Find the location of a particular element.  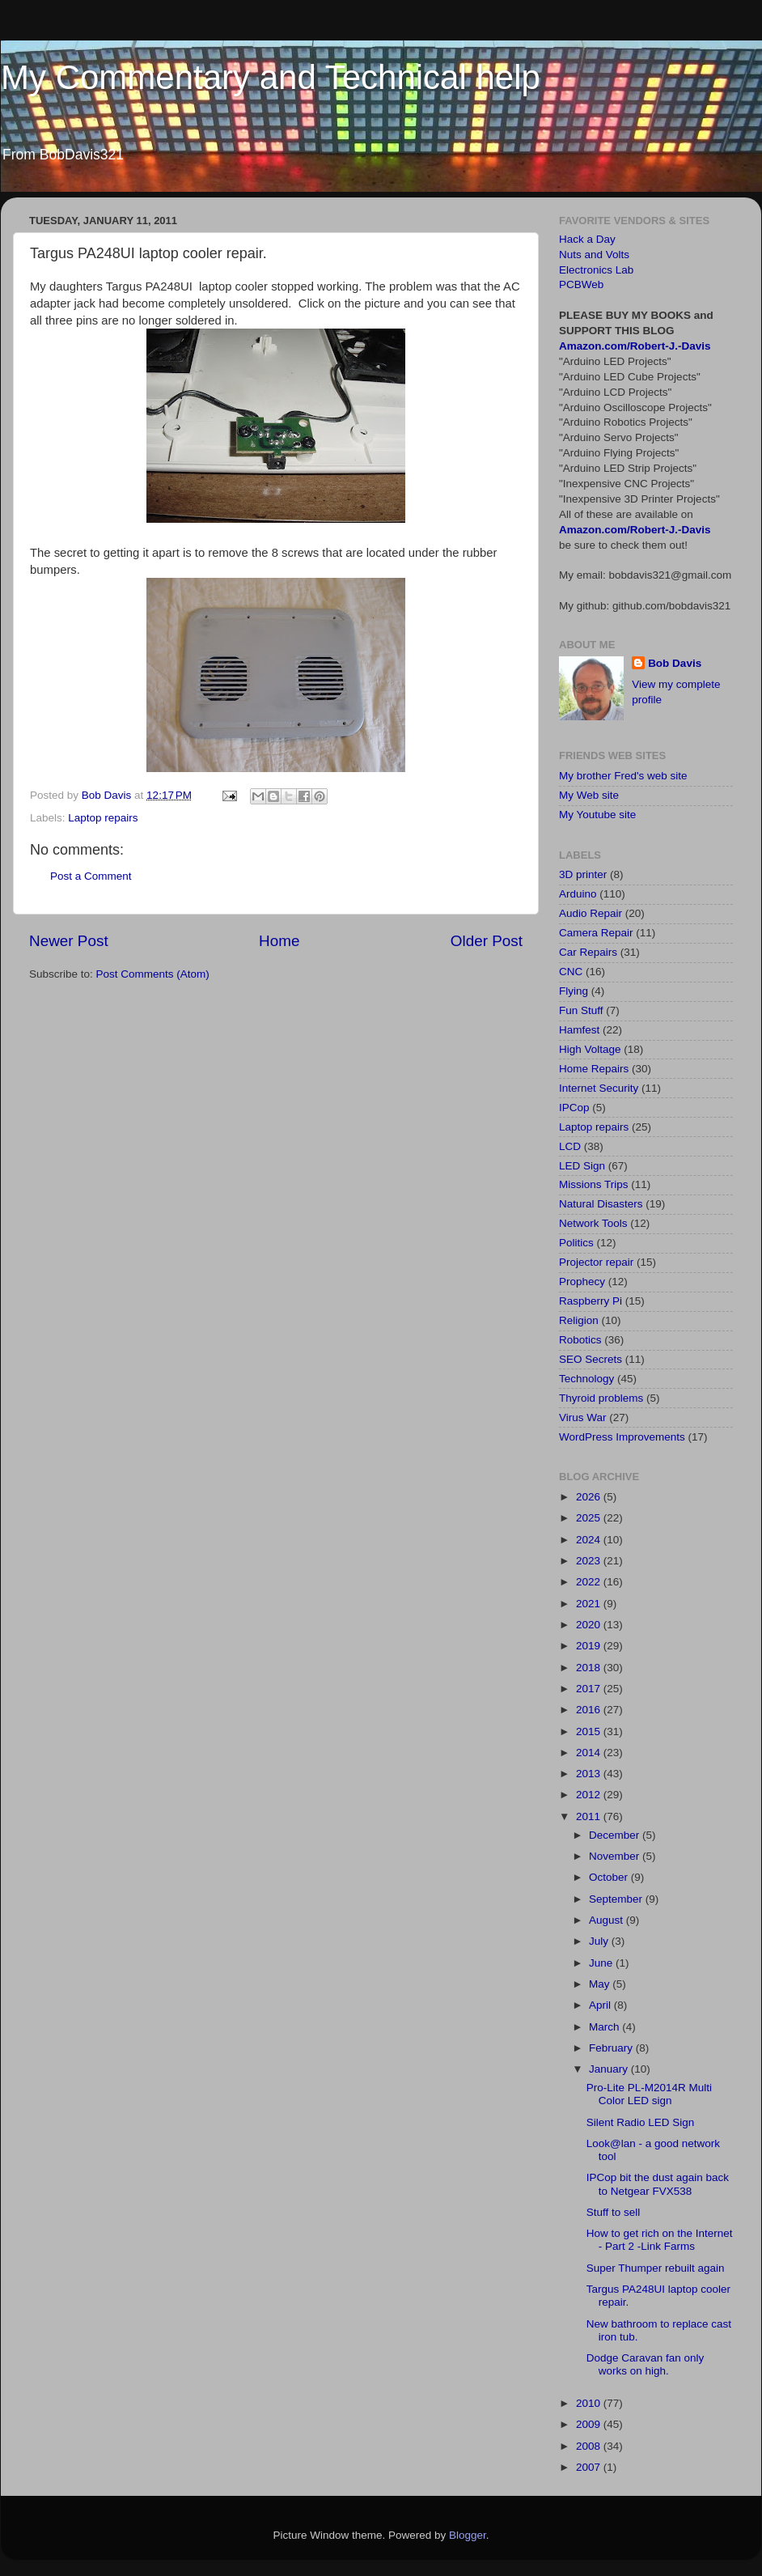

Newer Post is located at coordinates (68, 940).